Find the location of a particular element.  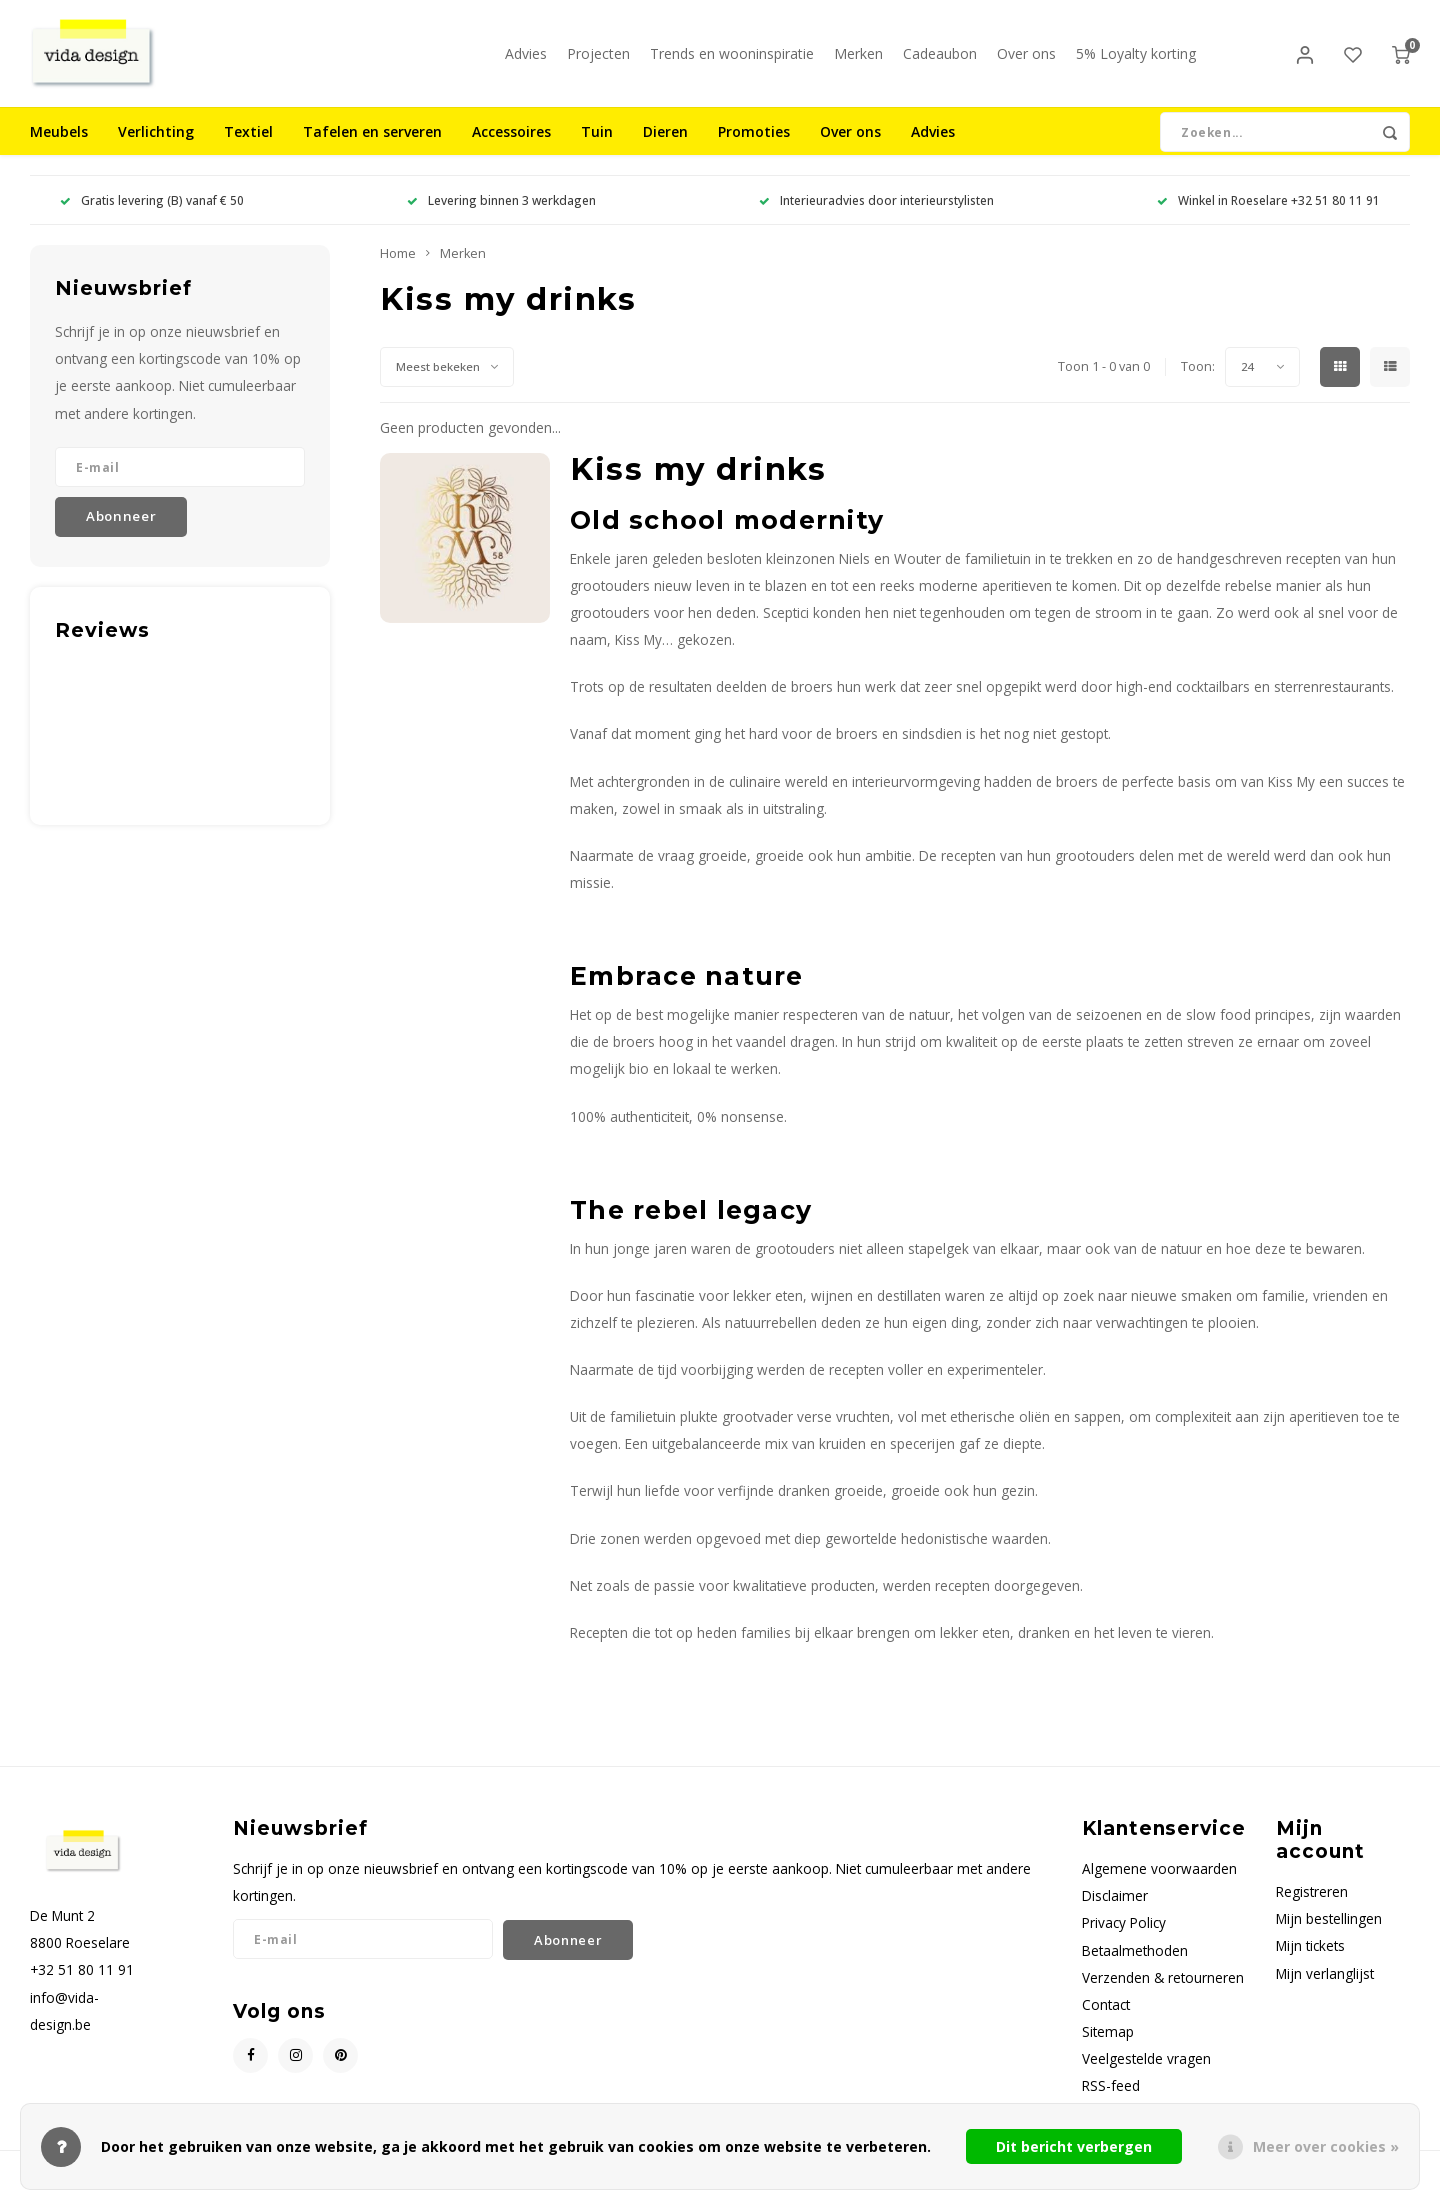

Mijn tickets is located at coordinates (1310, 1958).